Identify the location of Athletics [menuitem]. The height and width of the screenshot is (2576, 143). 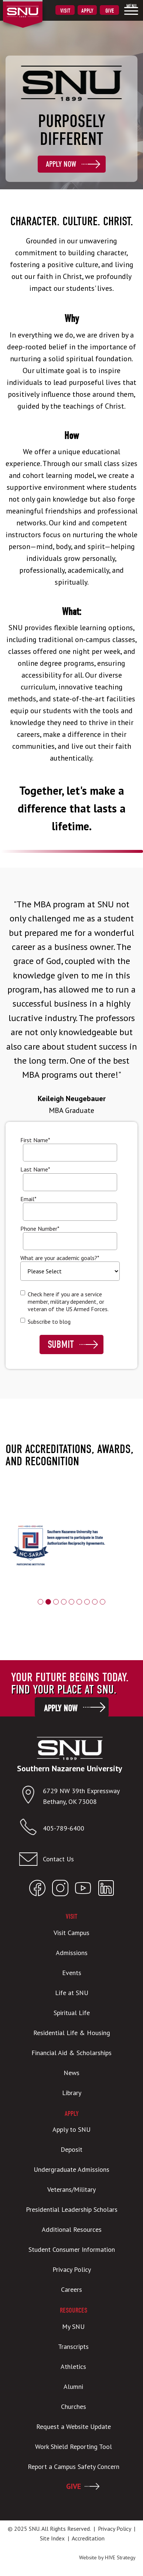
(73, 2366).